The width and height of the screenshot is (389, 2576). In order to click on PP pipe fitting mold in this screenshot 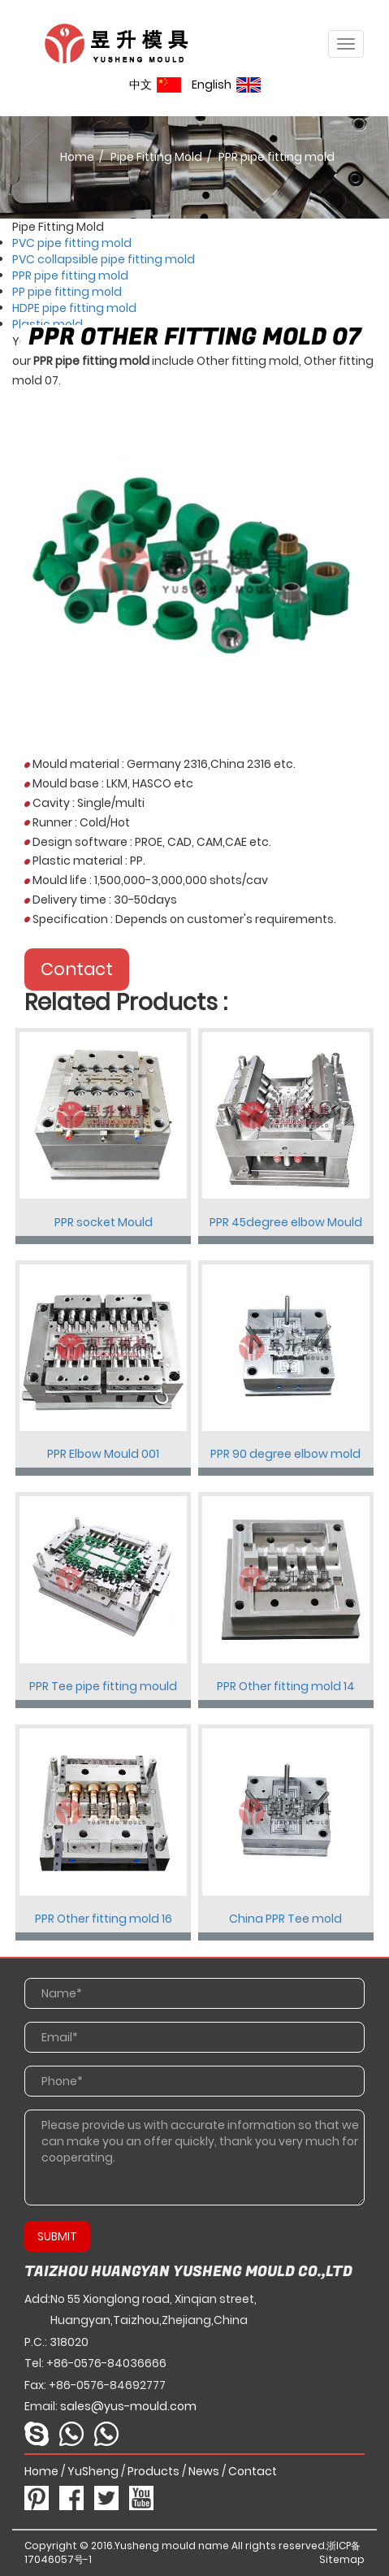, I will do `click(67, 292)`.